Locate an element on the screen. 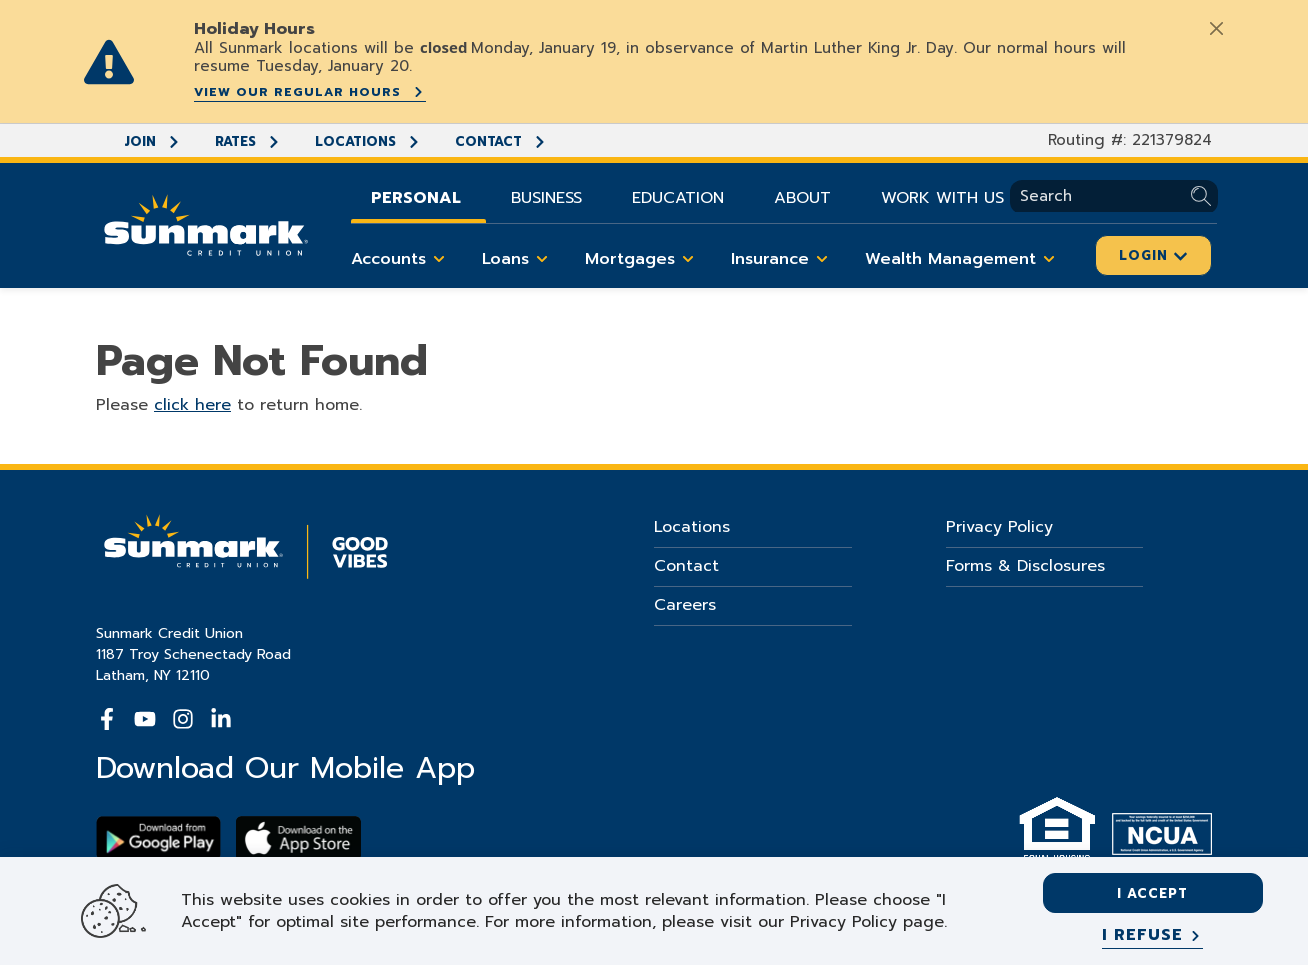 This screenshot has height=965, width=1308. Privacy Policy is located at coordinates (999, 527).